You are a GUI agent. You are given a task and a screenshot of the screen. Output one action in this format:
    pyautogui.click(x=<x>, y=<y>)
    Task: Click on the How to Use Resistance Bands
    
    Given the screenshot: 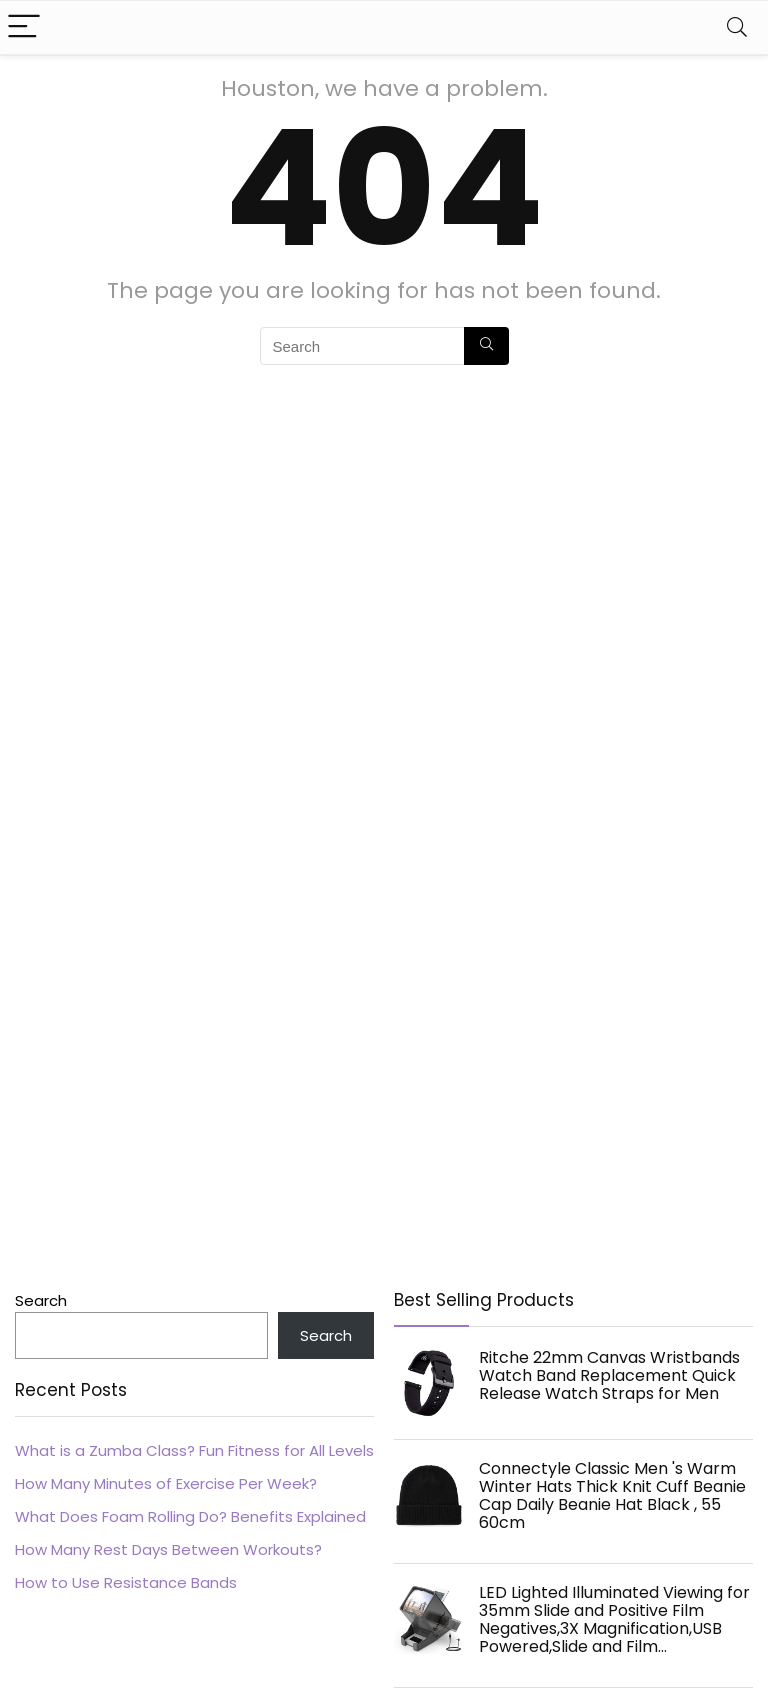 What is the action you would take?
    pyautogui.click(x=126, y=1582)
    